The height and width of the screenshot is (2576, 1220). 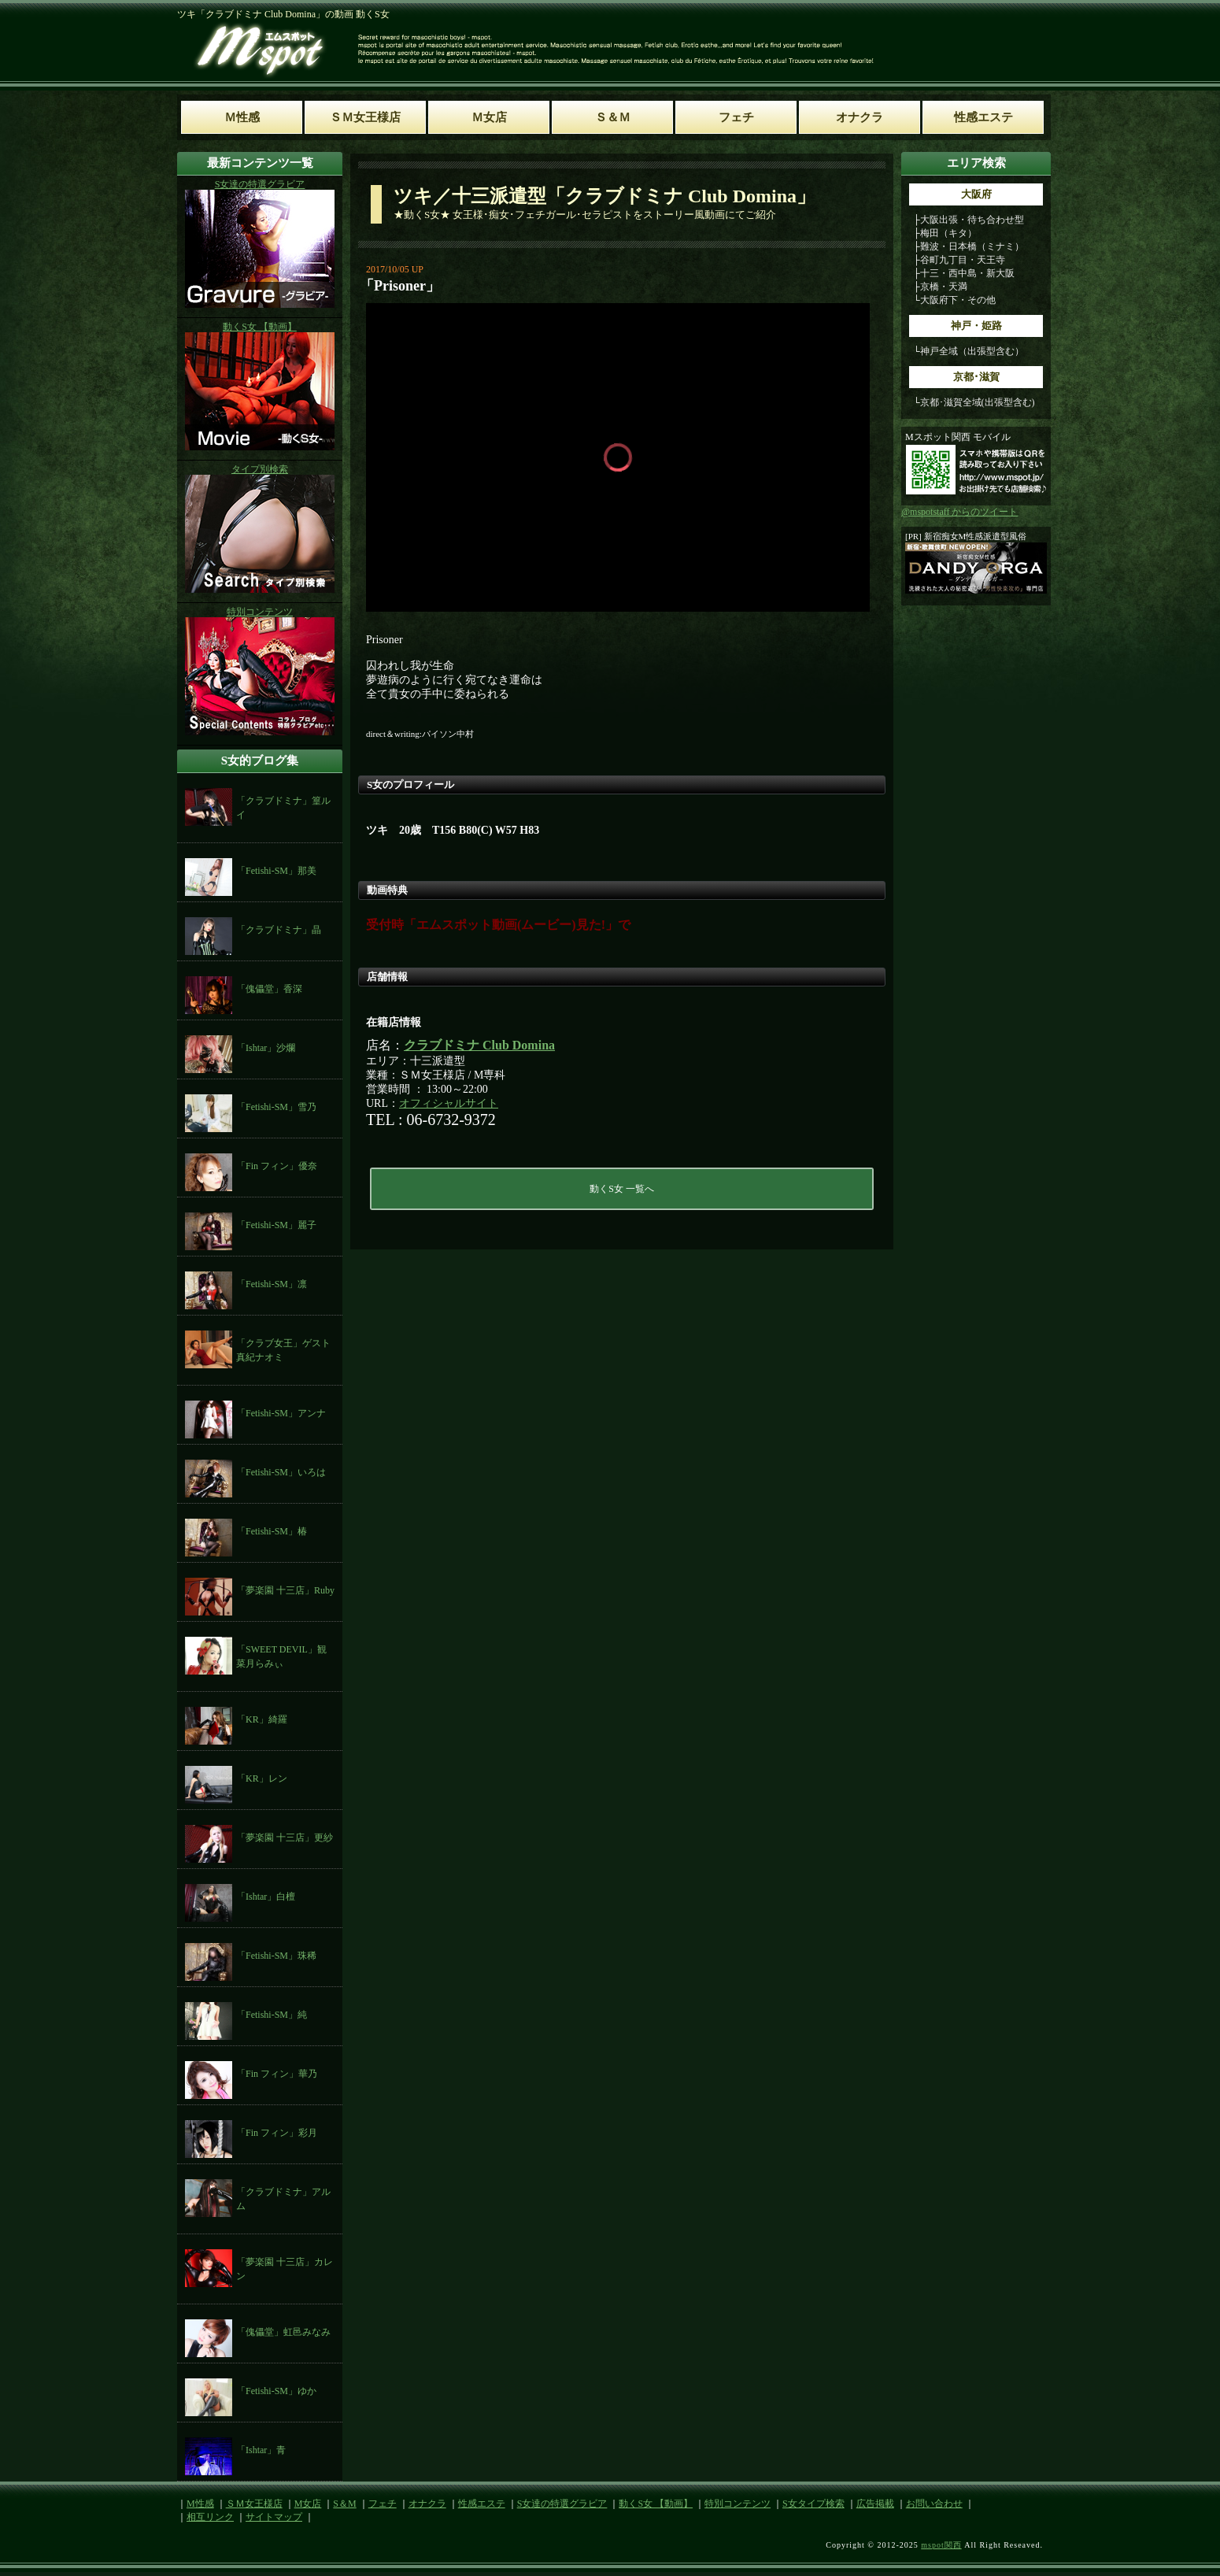 I want to click on ＳＭ女王様店, so click(x=254, y=2503).